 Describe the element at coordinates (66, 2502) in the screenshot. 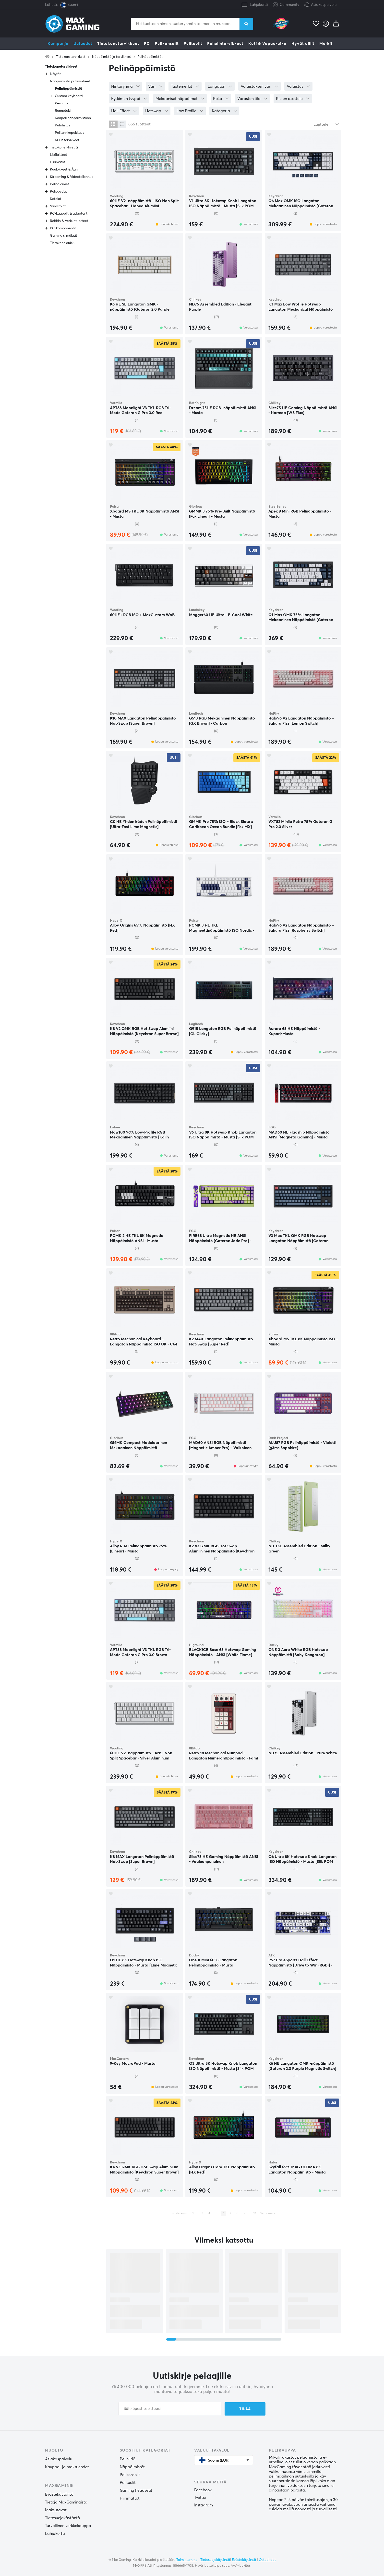

I see `Tietoja MaxGamingista` at that location.